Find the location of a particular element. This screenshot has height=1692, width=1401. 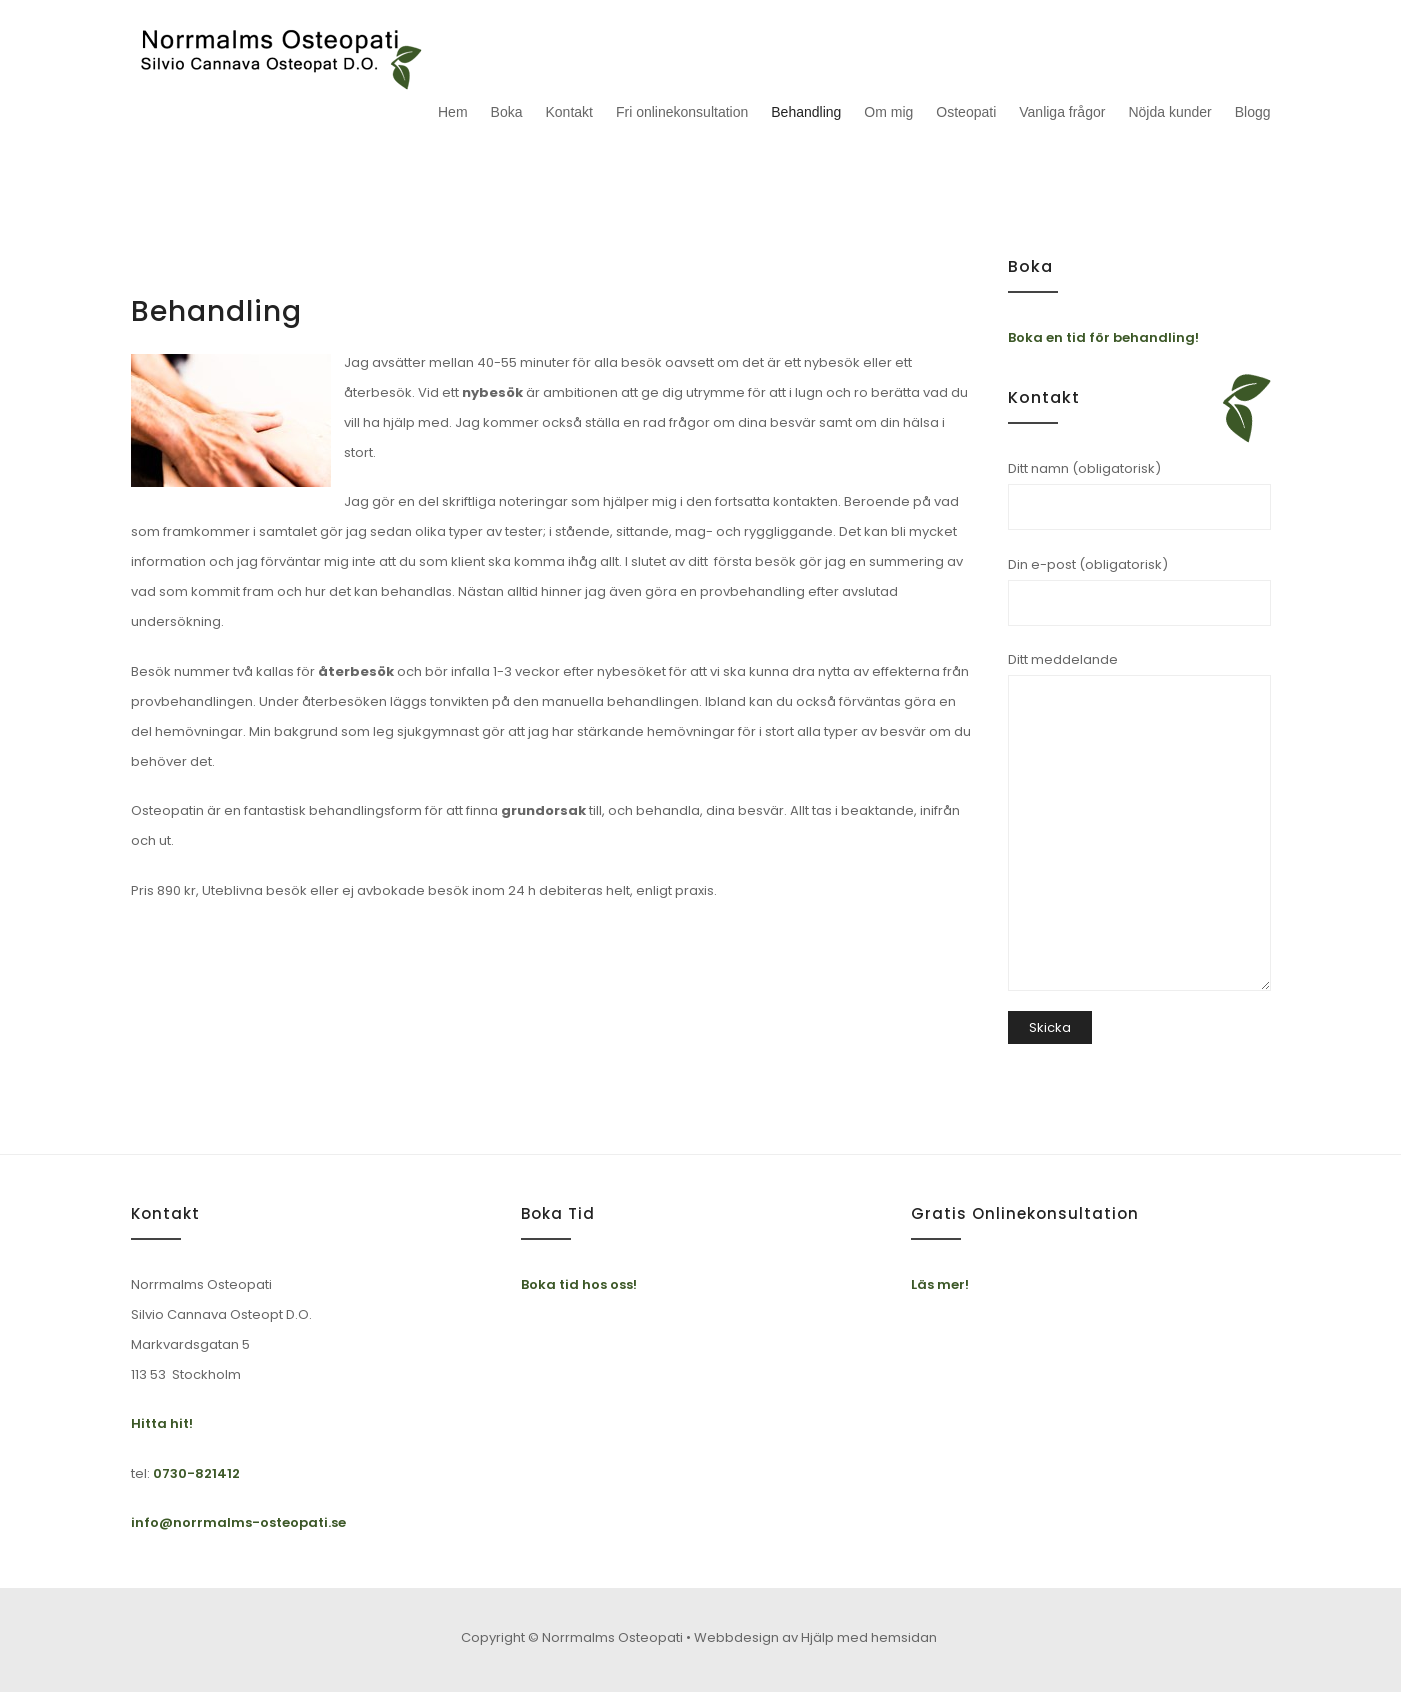

Din e-post (obligatorisk) is located at coordinates (1139, 590).